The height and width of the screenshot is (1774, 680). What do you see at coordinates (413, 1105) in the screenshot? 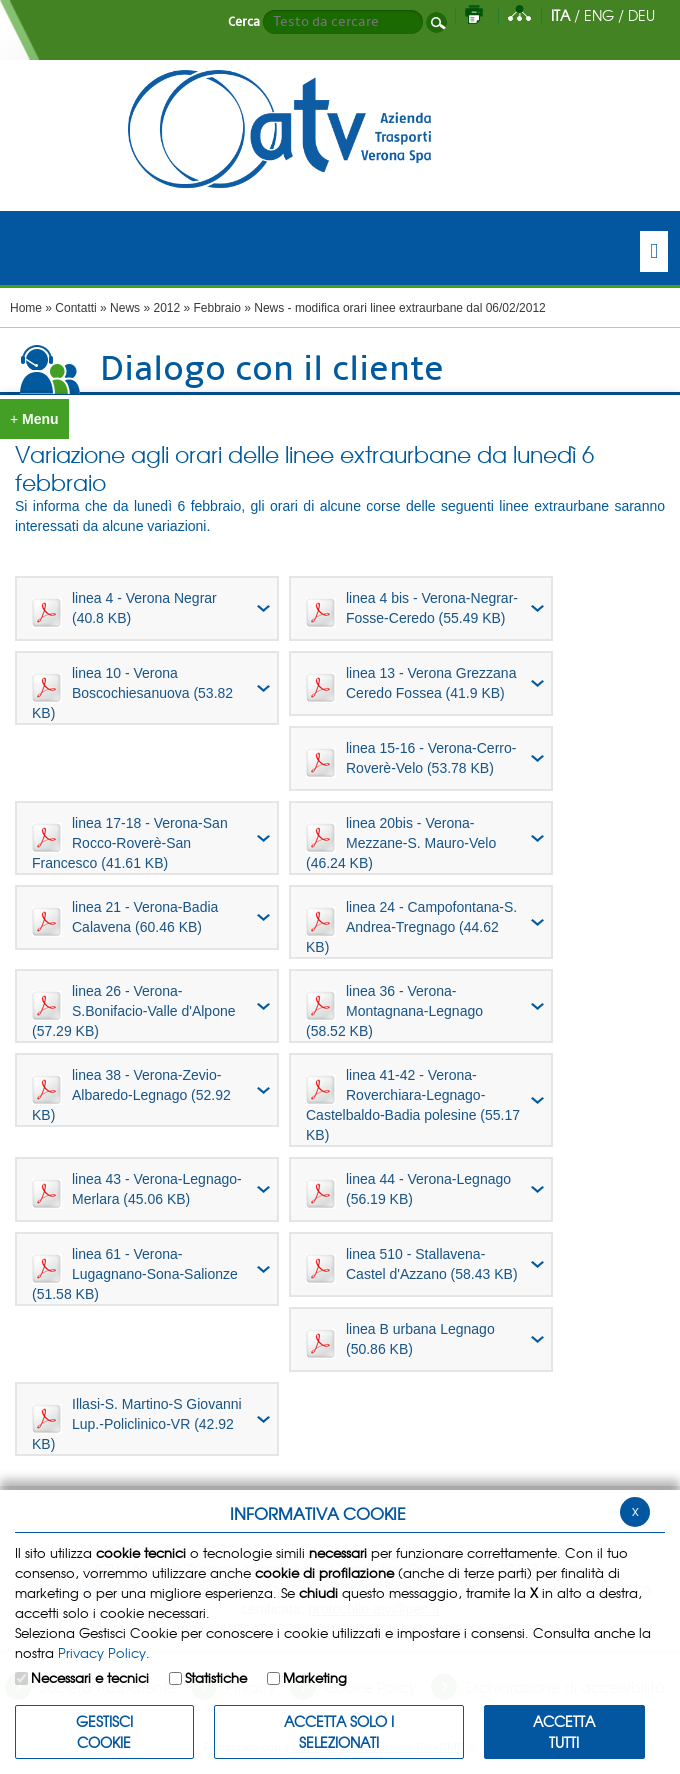
I see `linea 41-42 - Verona-Roverchiara-Legnago-Castelbaldo-Badia polesine` at bounding box center [413, 1105].